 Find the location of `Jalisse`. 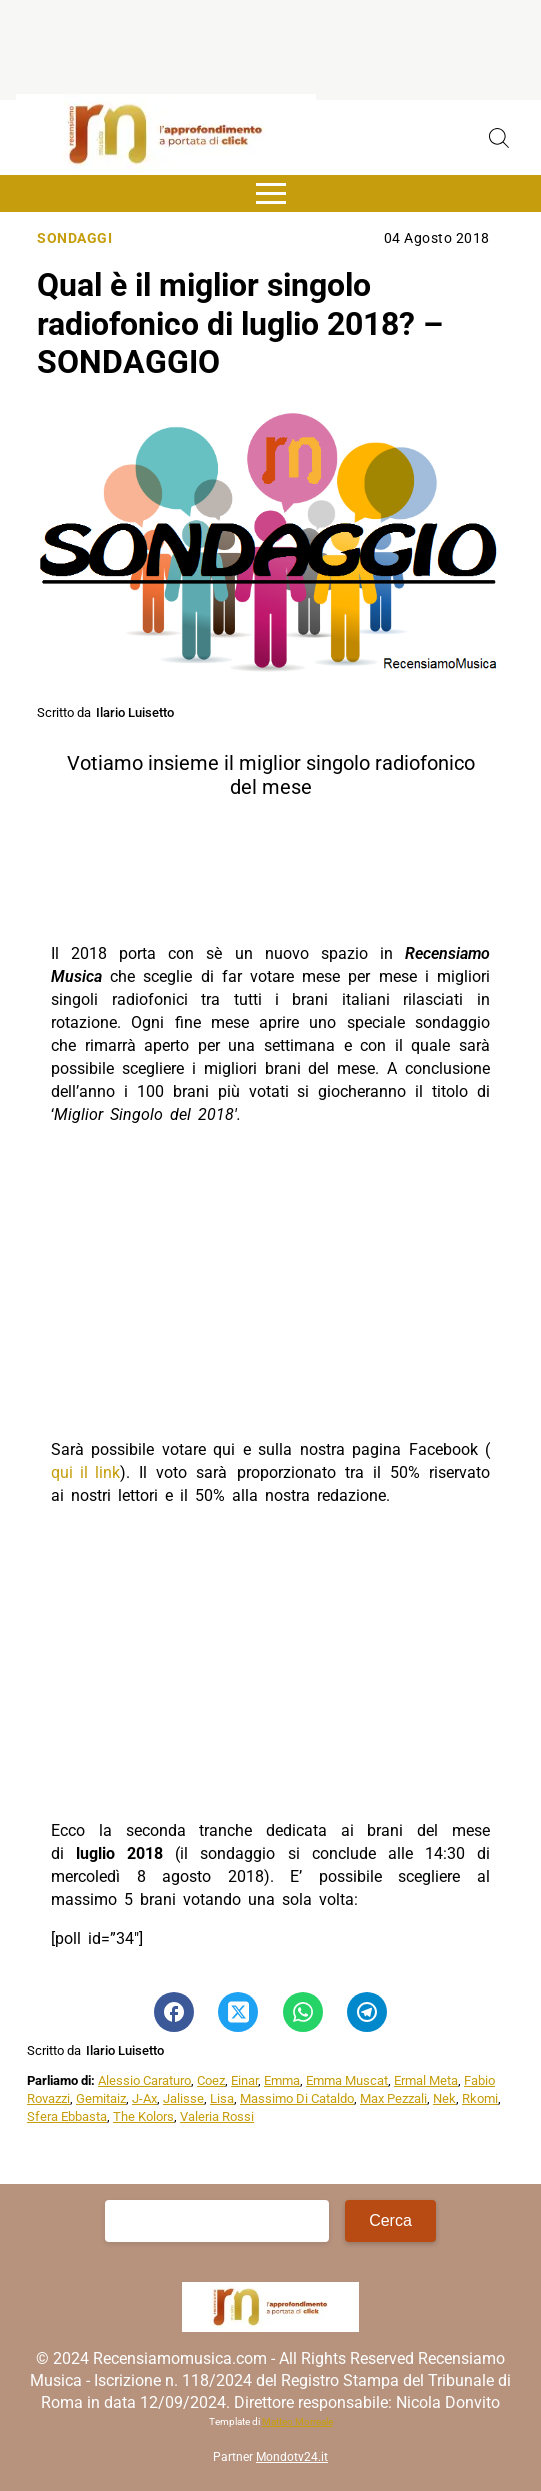

Jalisse is located at coordinates (183, 2098).